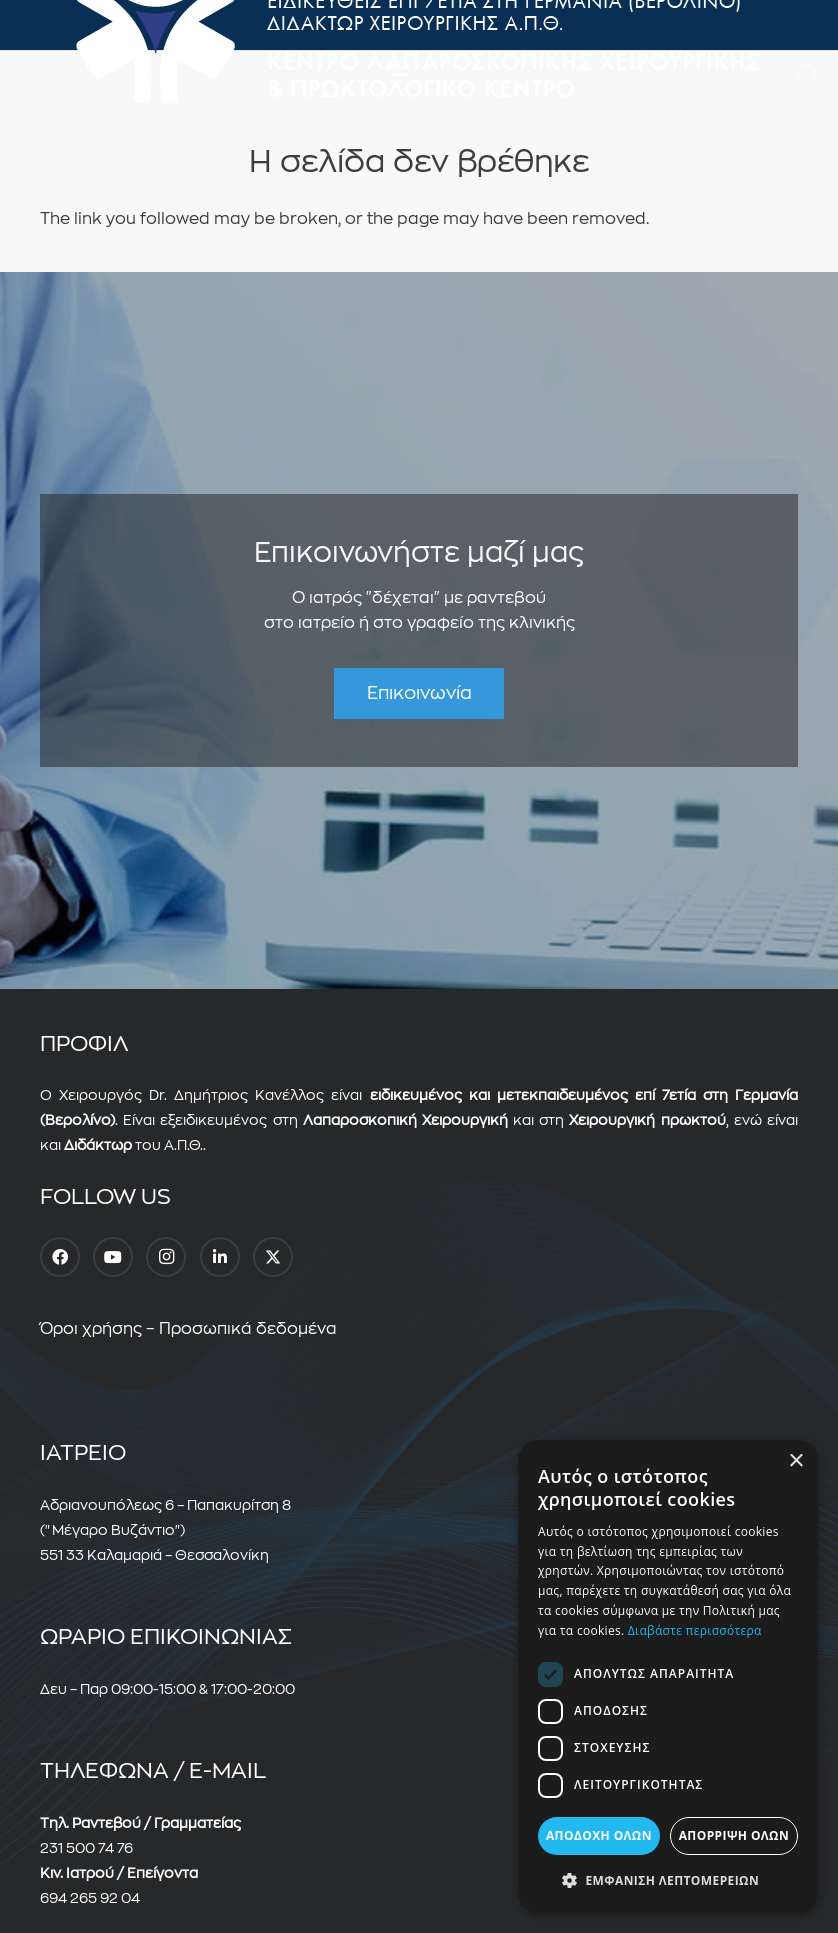 The height and width of the screenshot is (1933, 838). What do you see at coordinates (809, 75) in the screenshot?
I see `[button]` at bounding box center [809, 75].